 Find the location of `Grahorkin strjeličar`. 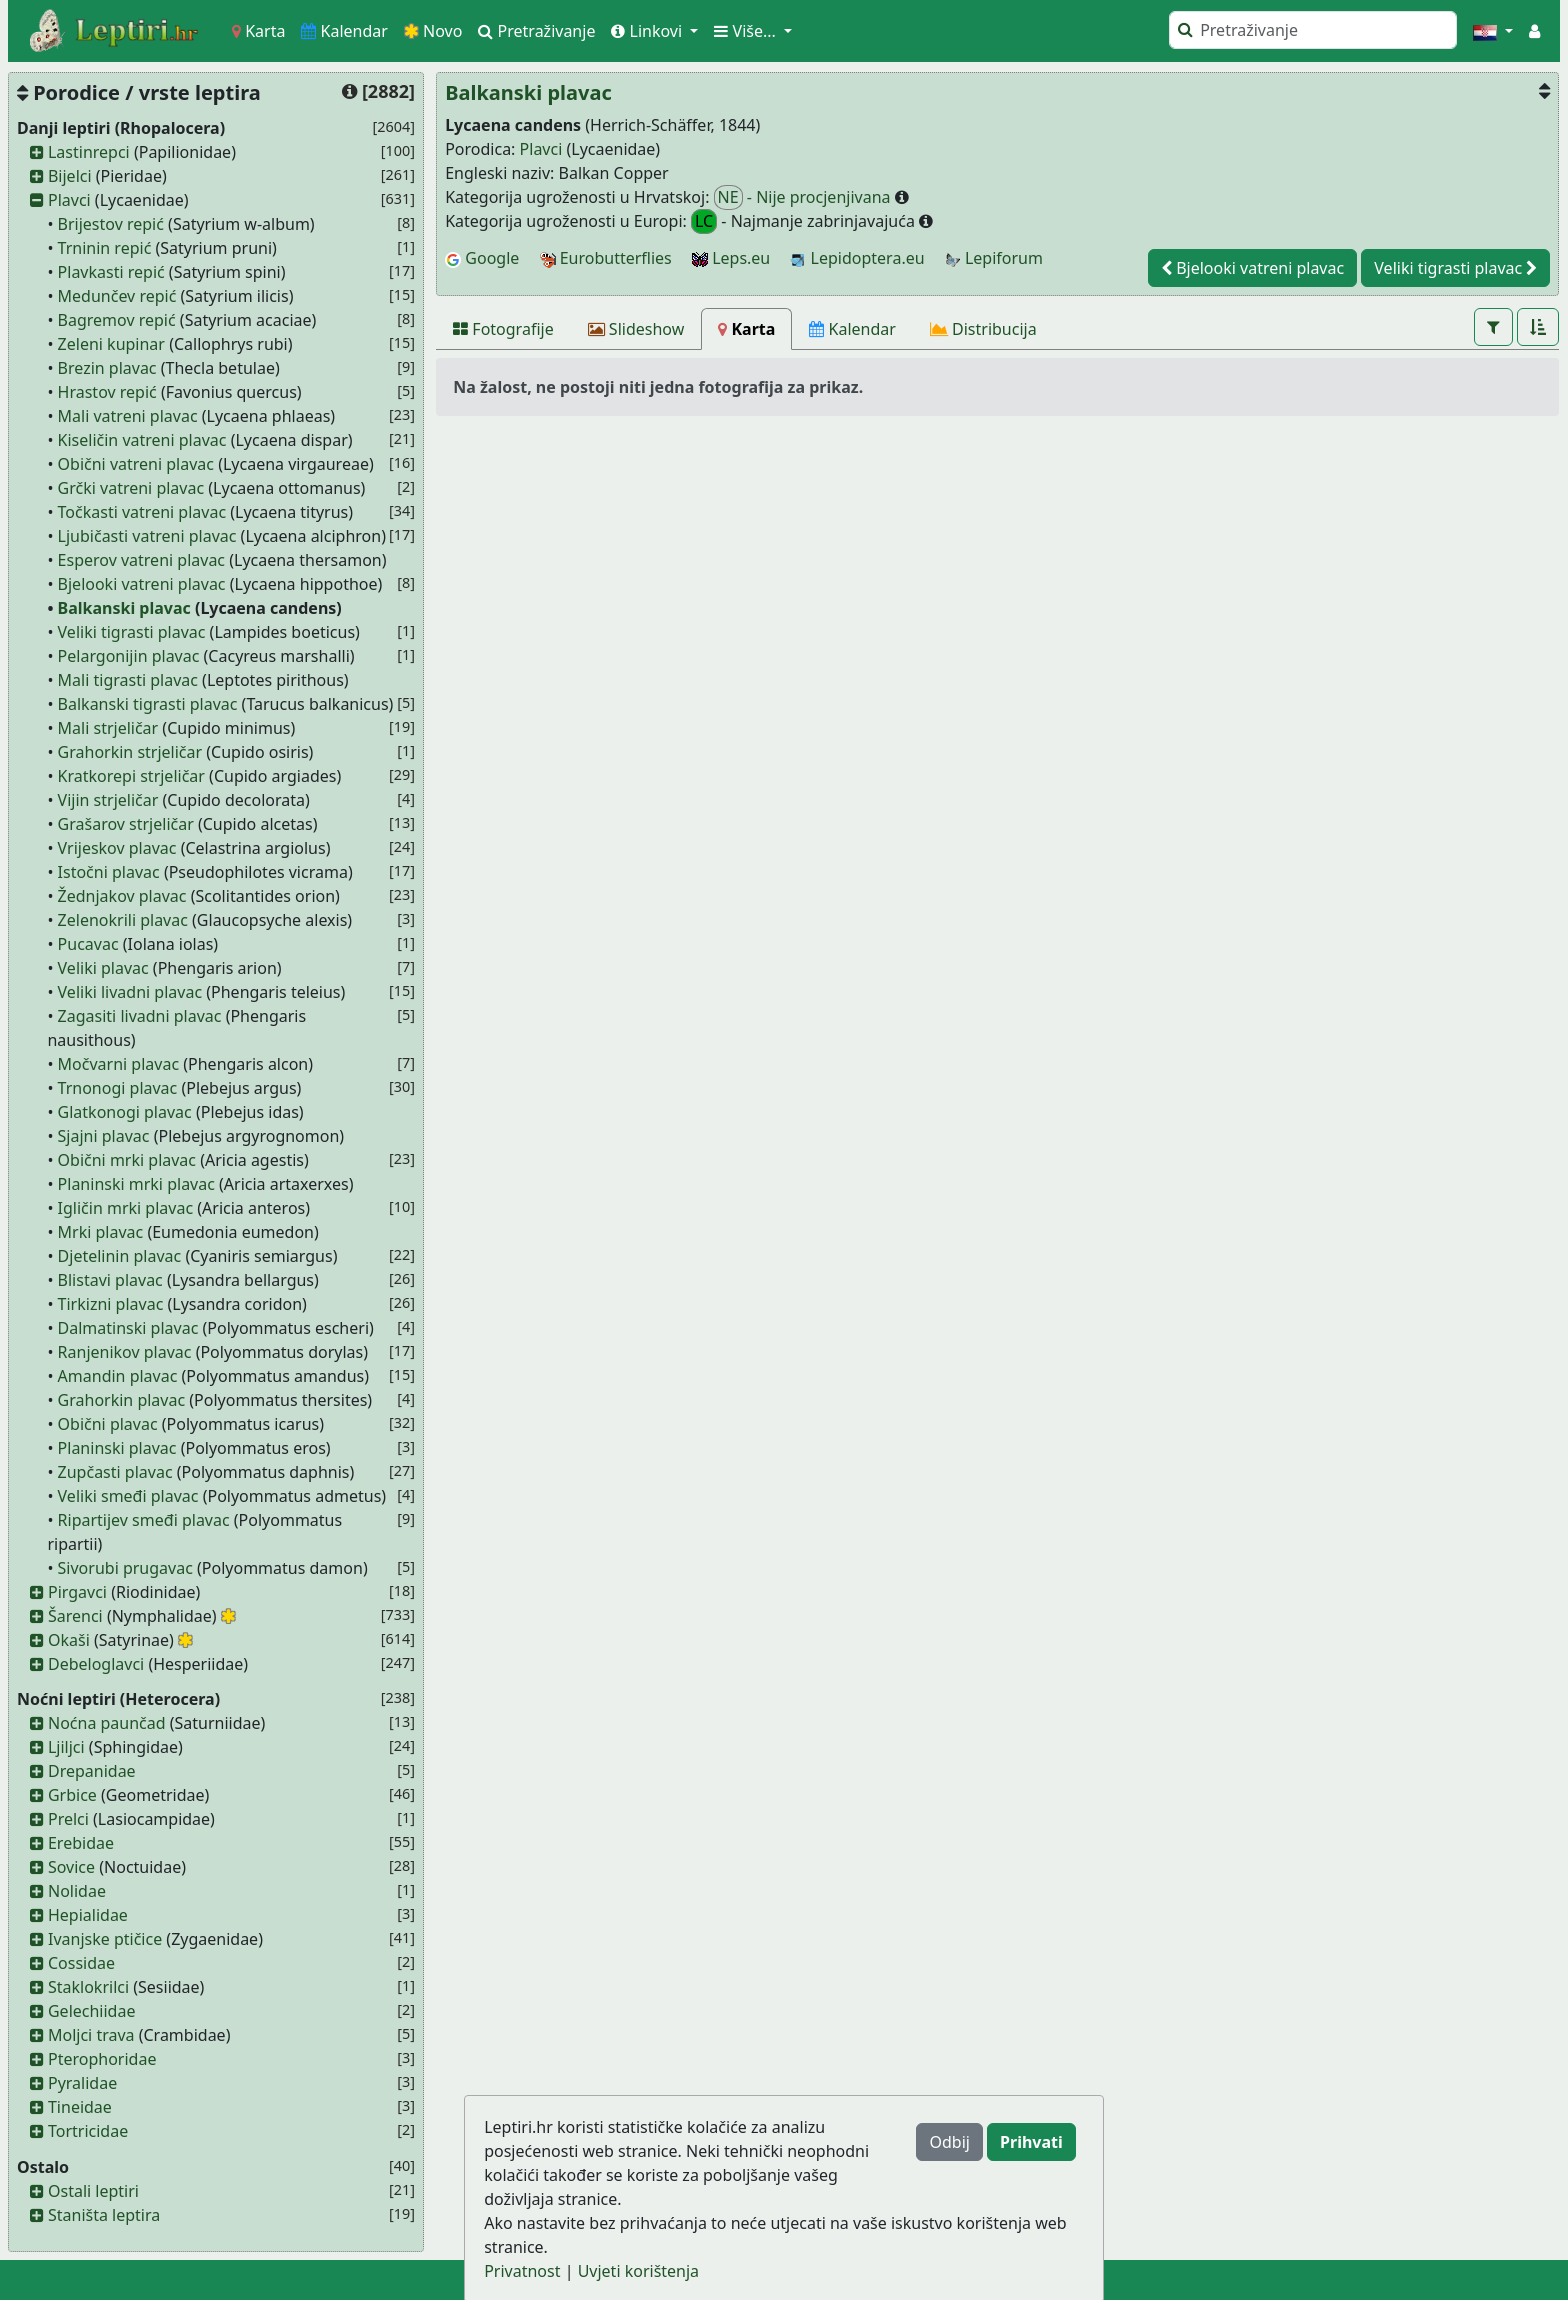

Grahorkin strjeličar is located at coordinates (130, 752).